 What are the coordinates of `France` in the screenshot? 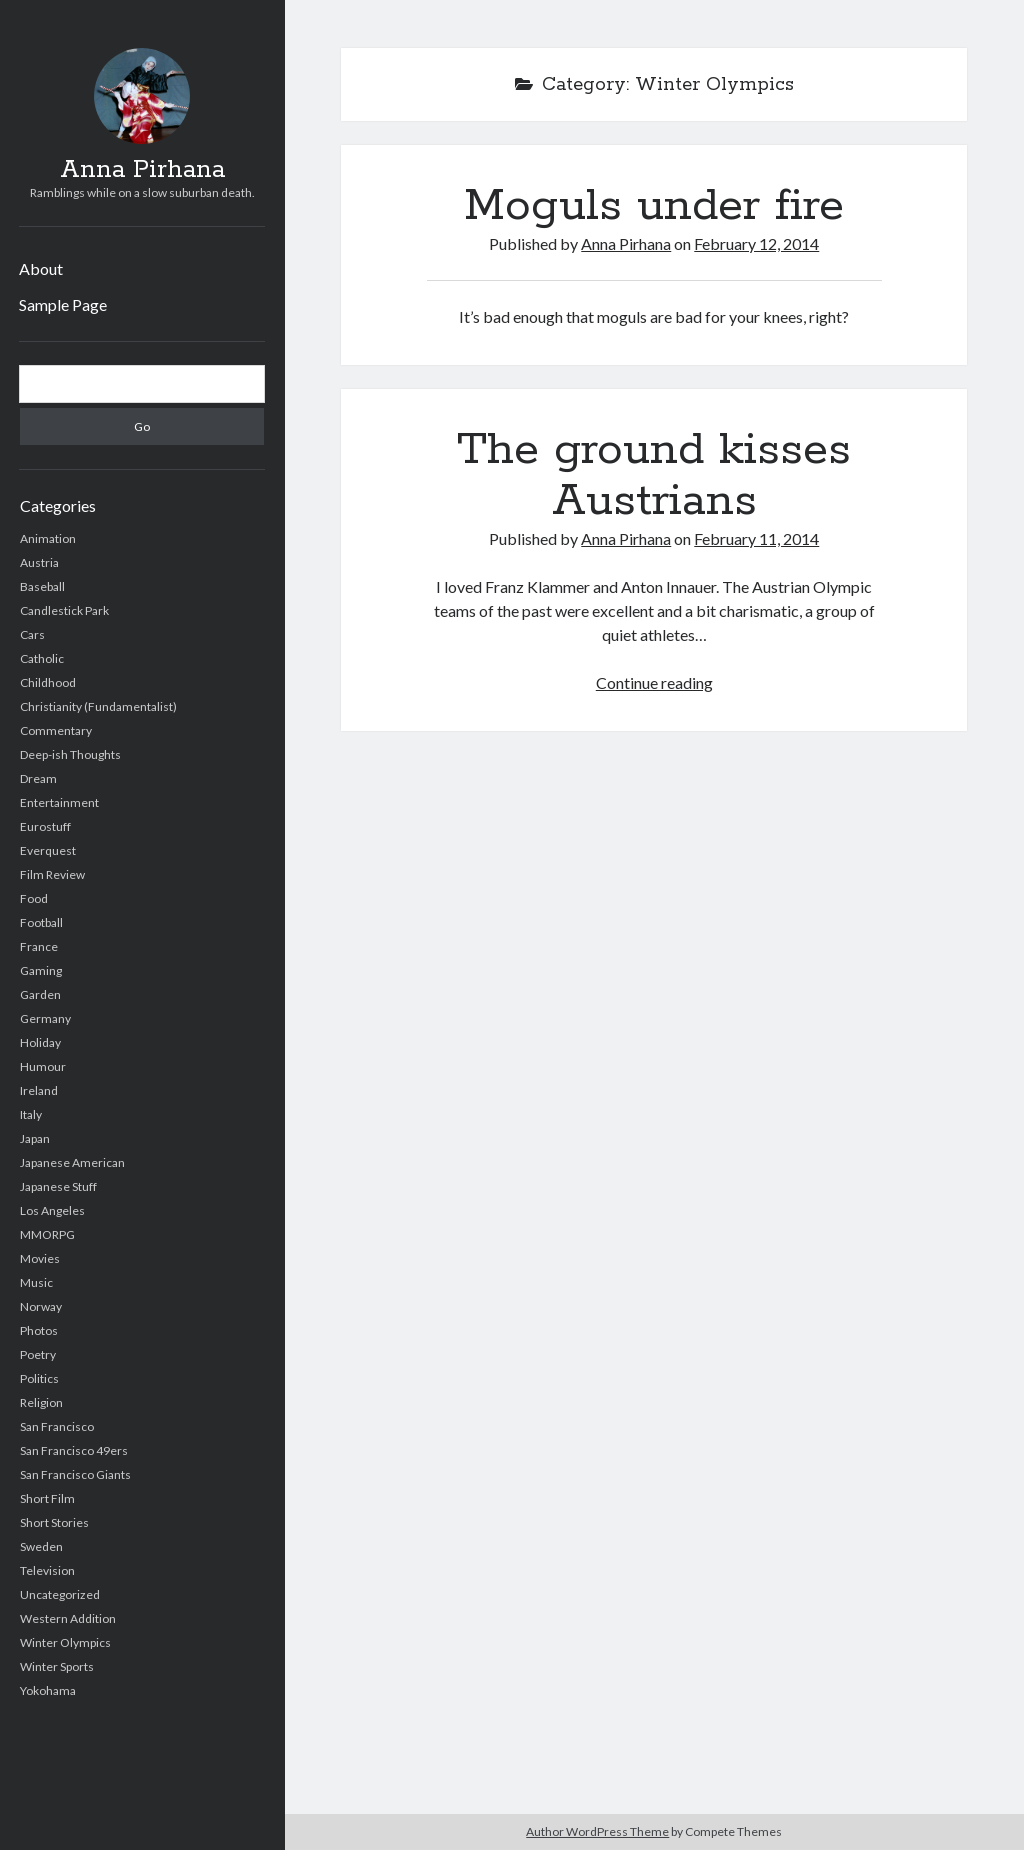 It's located at (39, 946).